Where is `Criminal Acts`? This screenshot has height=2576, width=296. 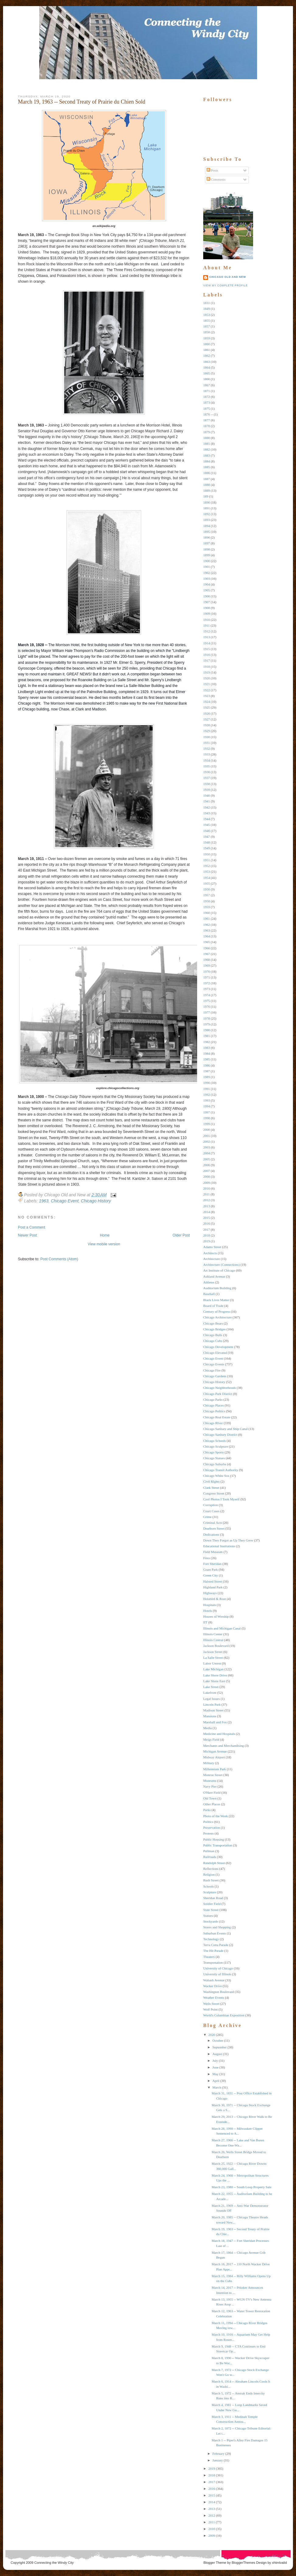 Criminal Acts is located at coordinates (212, 1522).